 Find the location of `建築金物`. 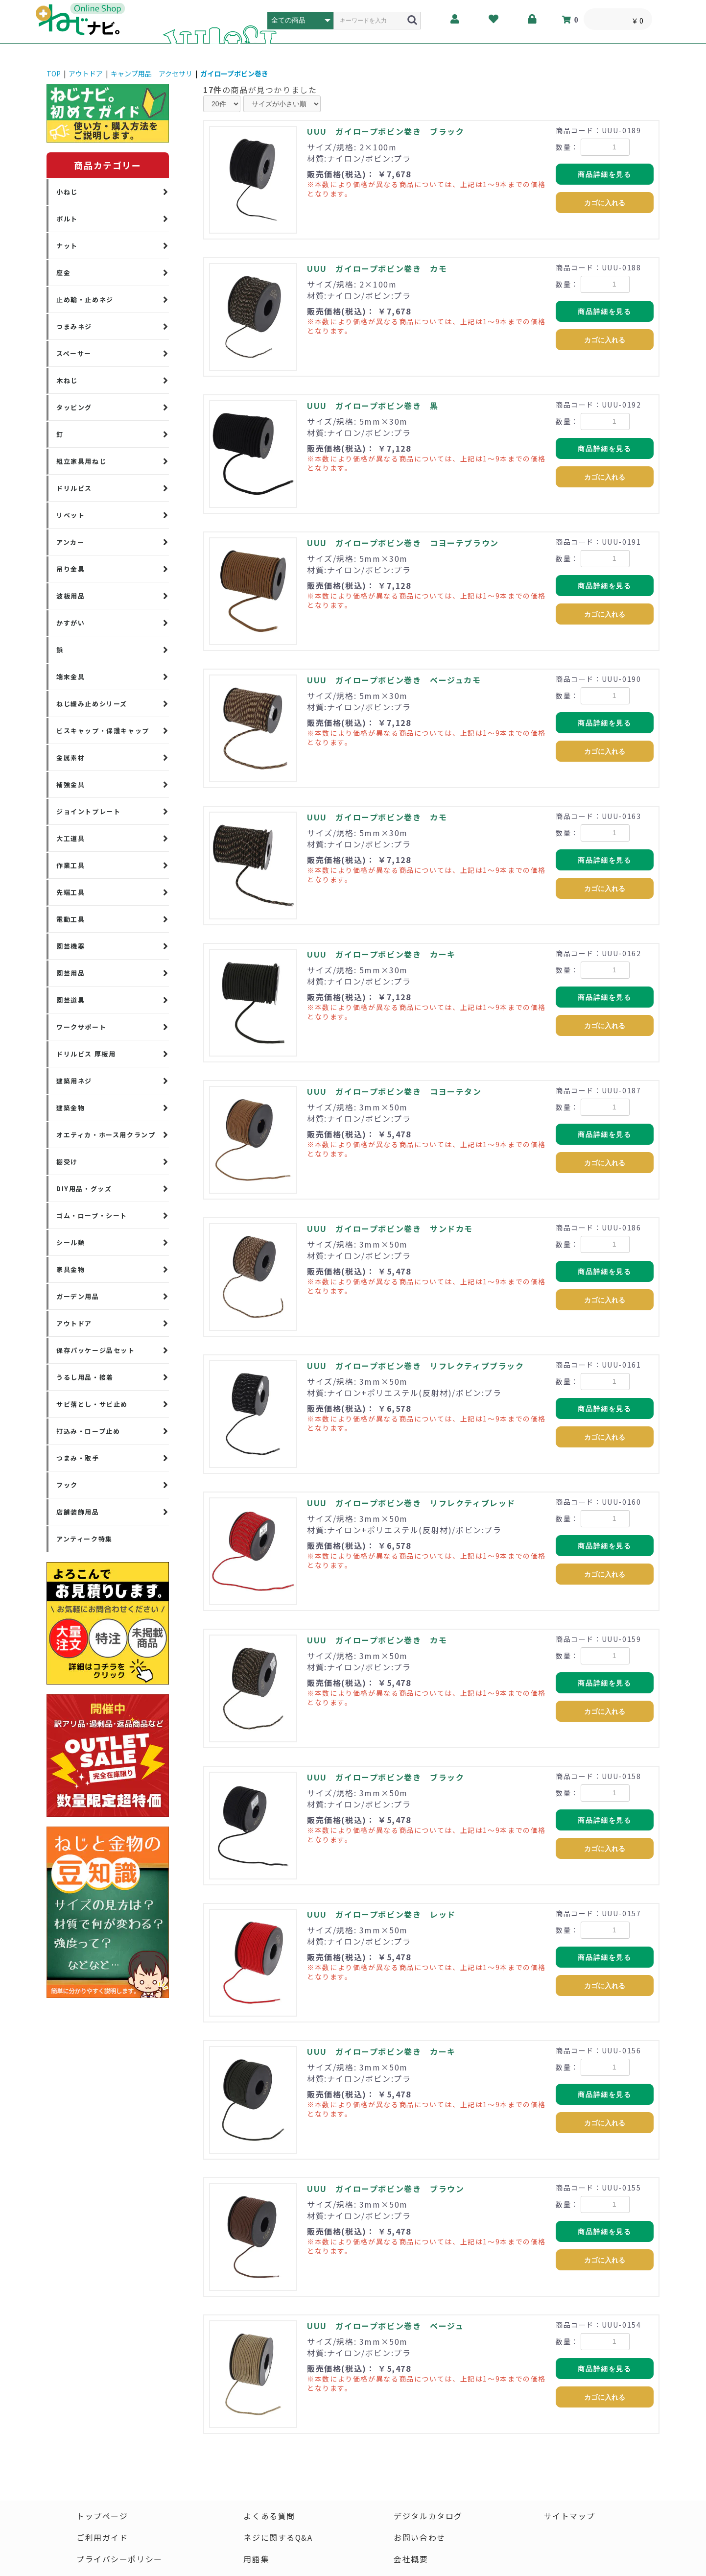

建築金物 is located at coordinates (70, 1107).